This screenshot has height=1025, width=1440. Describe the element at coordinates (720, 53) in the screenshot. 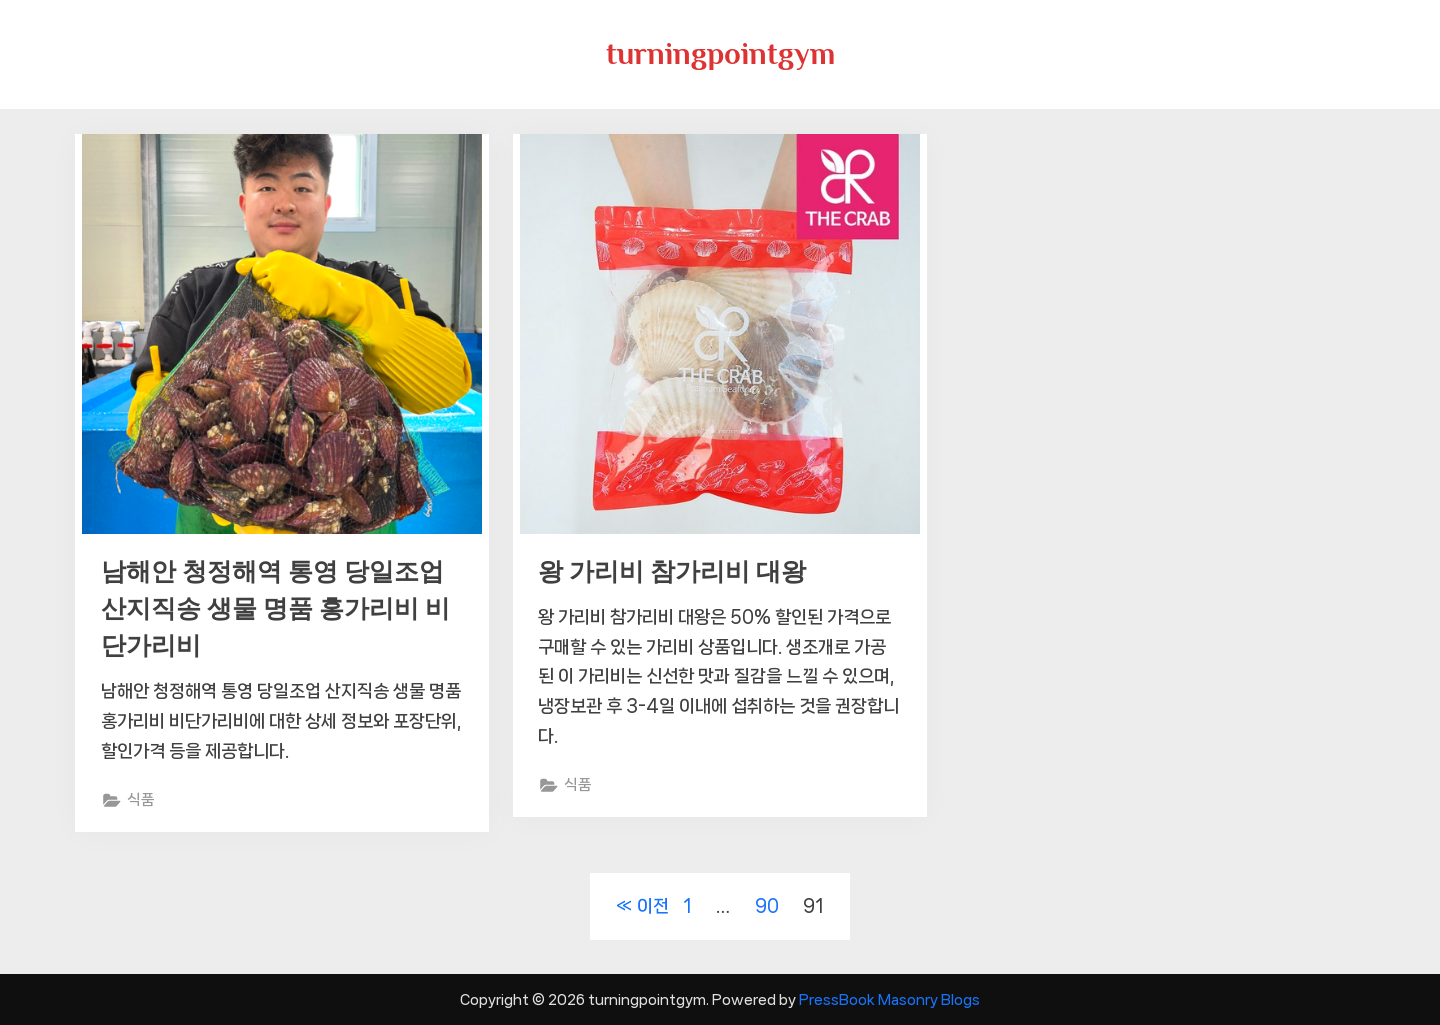

I see `turningpointgym` at that location.